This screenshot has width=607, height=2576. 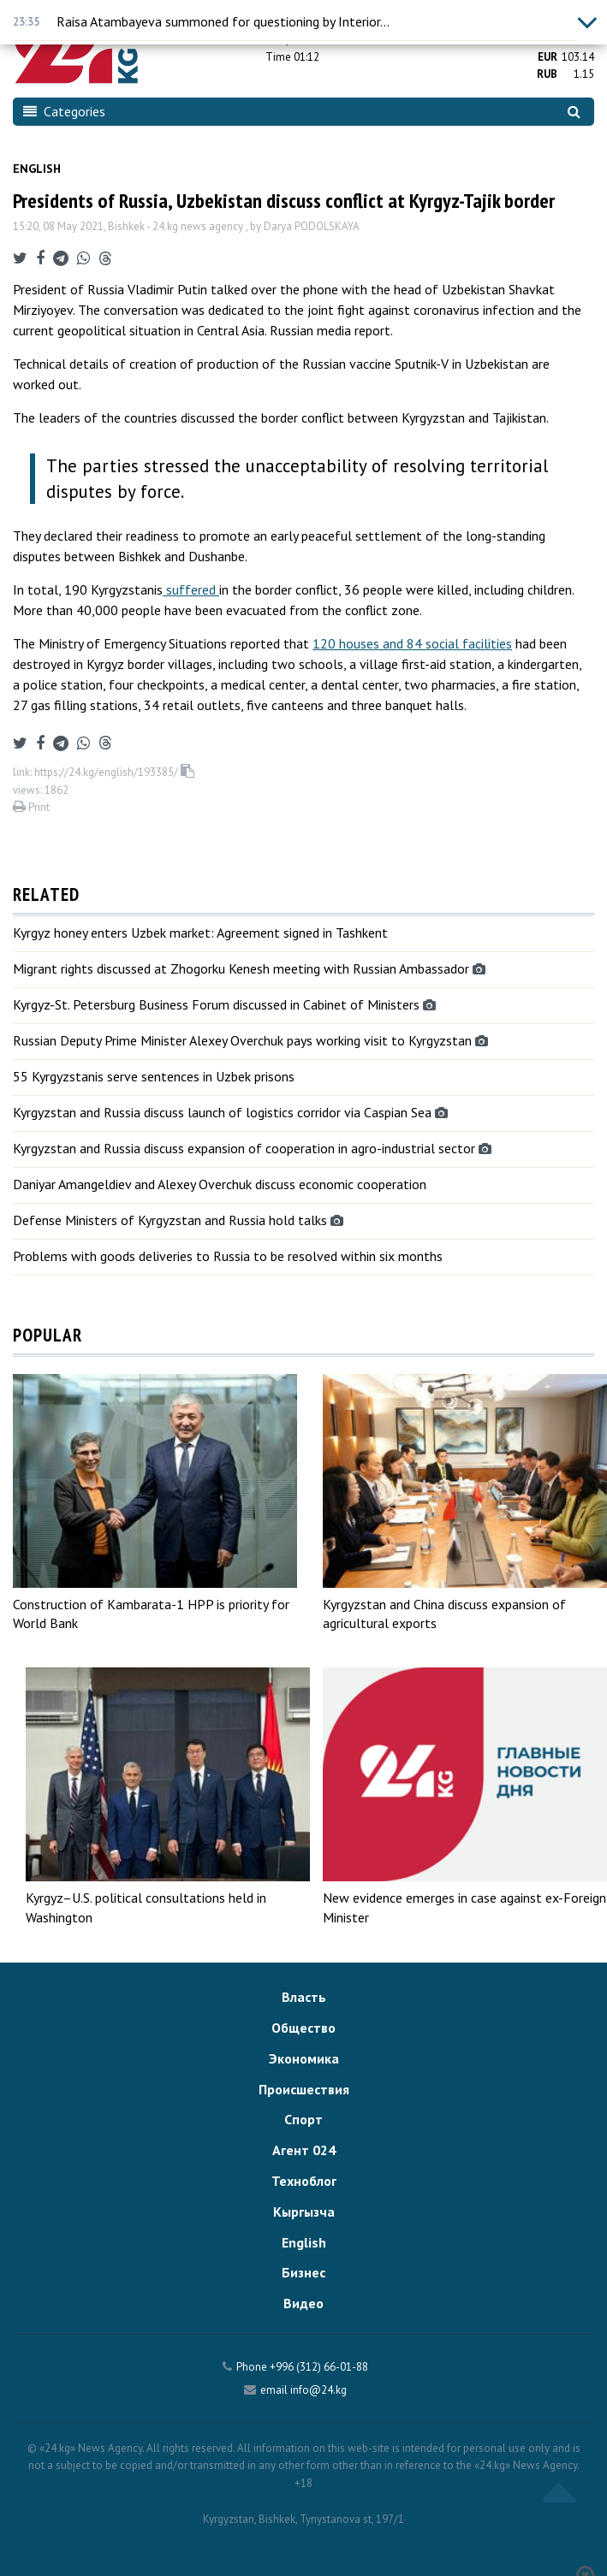 What do you see at coordinates (318, 2390) in the screenshot?
I see `info@24.kg` at bounding box center [318, 2390].